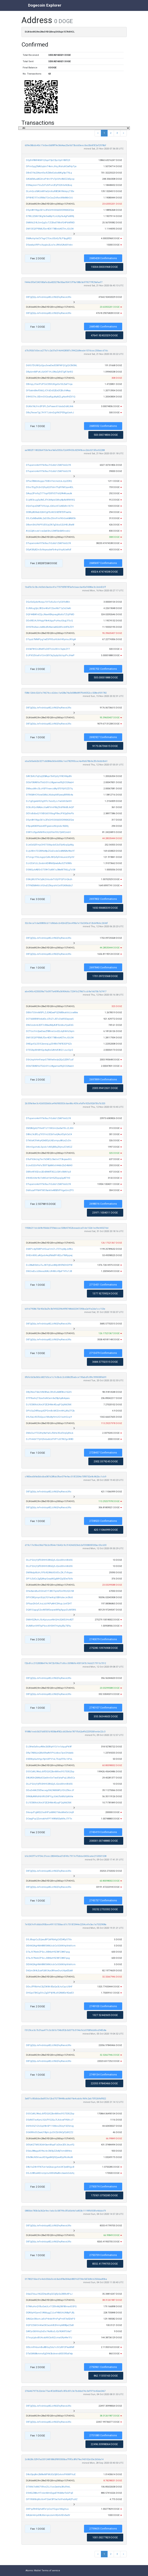 This screenshot has height=2576, width=148. What do you see at coordinates (65, 145) in the screenshot?
I see `609e08bbb40c17e0ee5689ff9e3664aa25e0d73bdd0eec0ed3b6f5f2ef2978bf` at bounding box center [65, 145].